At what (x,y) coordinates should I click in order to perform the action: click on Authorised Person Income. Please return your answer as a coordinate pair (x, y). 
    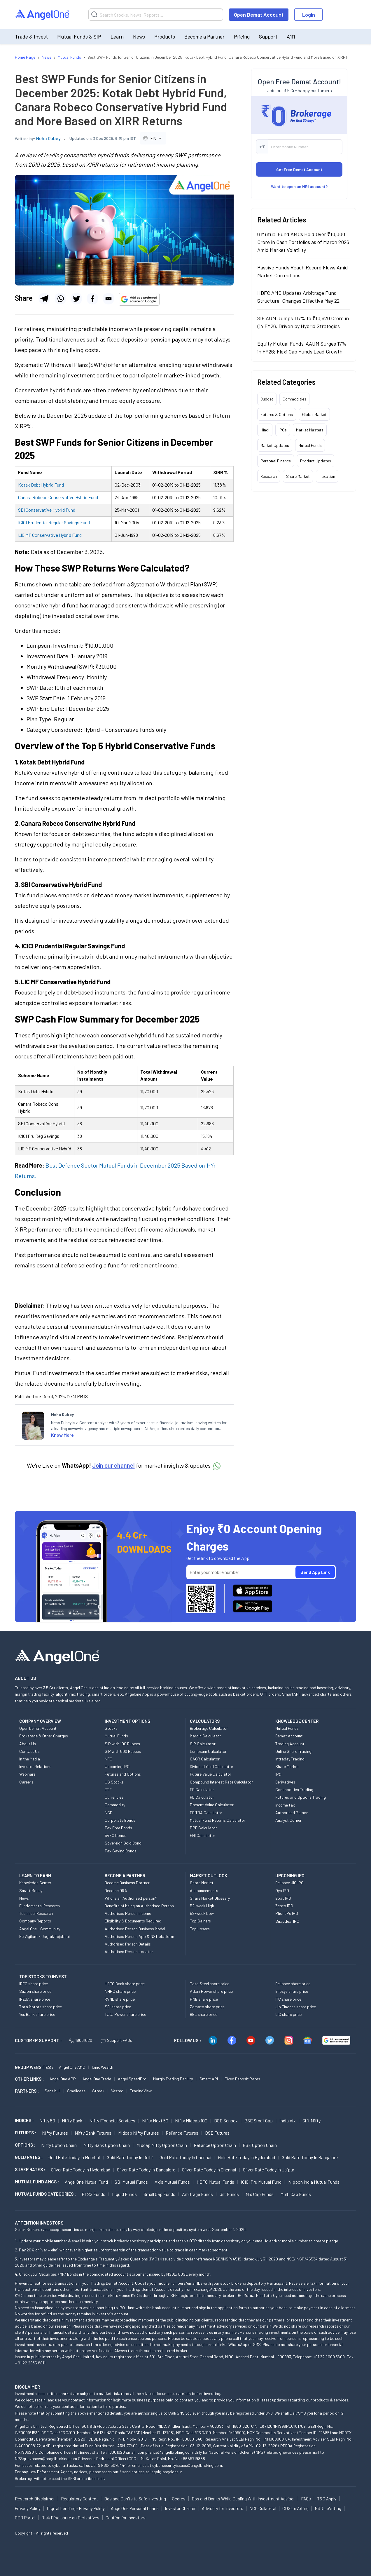
    Looking at the image, I should click on (128, 1913).